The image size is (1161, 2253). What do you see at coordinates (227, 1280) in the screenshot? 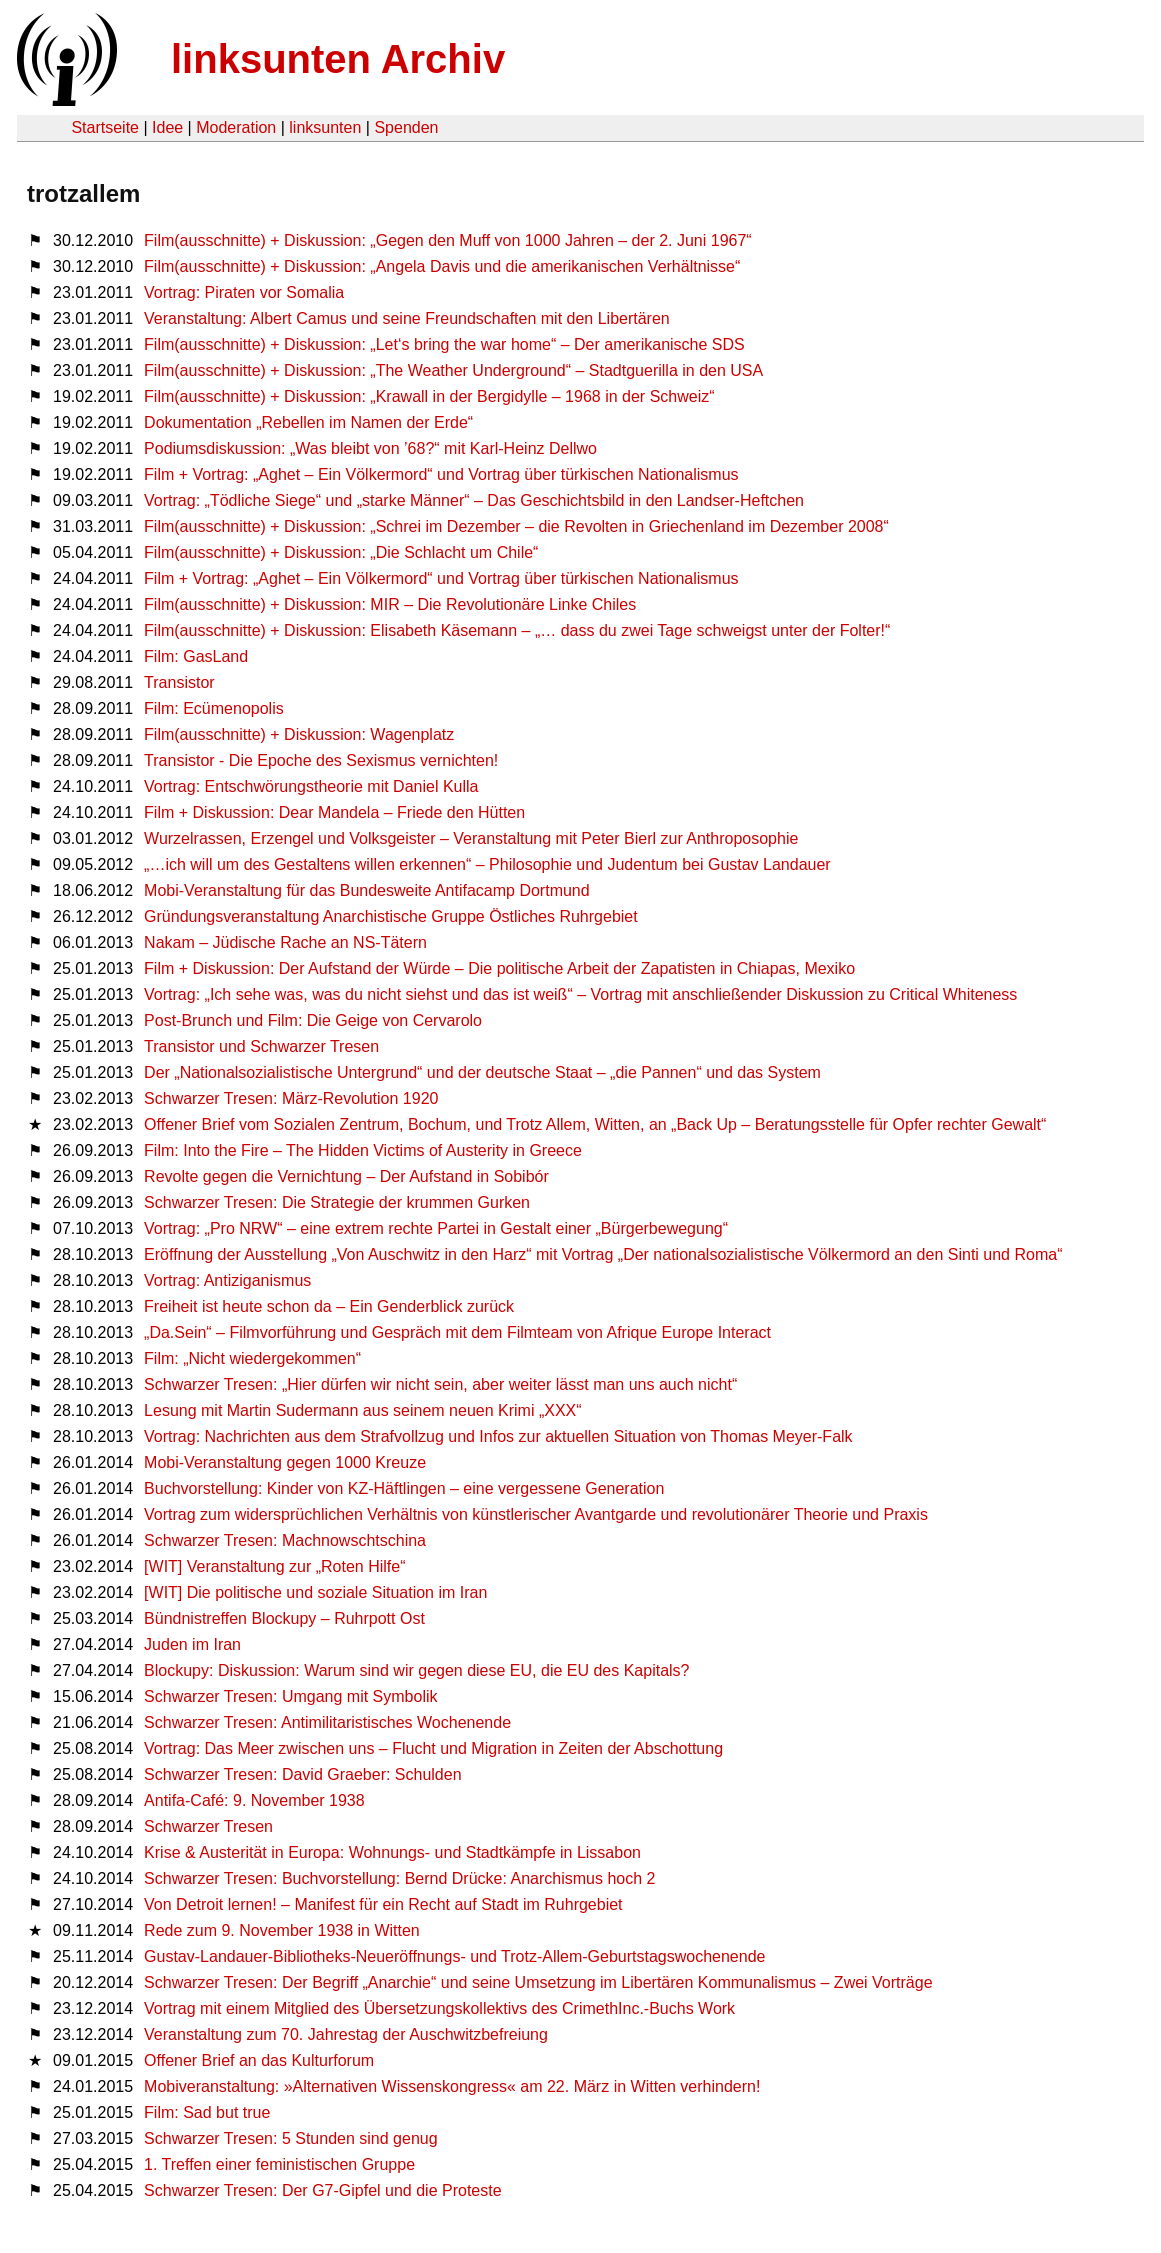
I see `Vortrag: Antiziganismus` at bounding box center [227, 1280].